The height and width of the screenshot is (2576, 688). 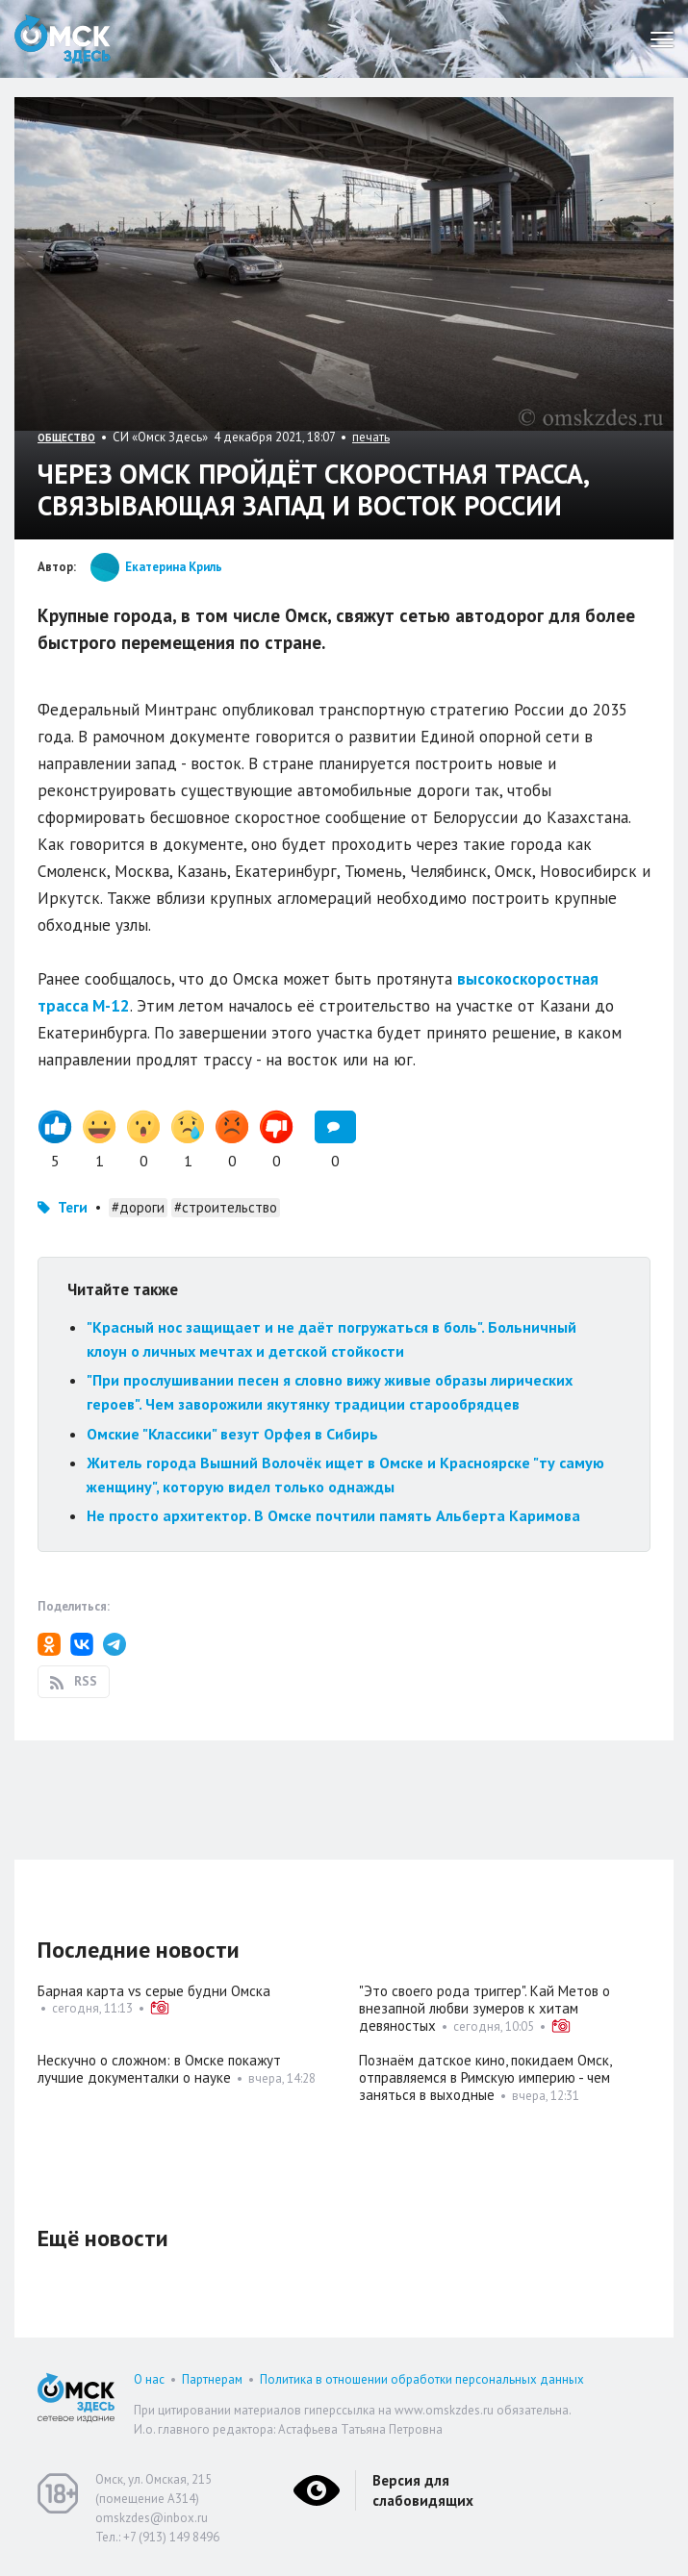 What do you see at coordinates (62, 38) in the screenshot?
I see `Омск Здесь` at bounding box center [62, 38].